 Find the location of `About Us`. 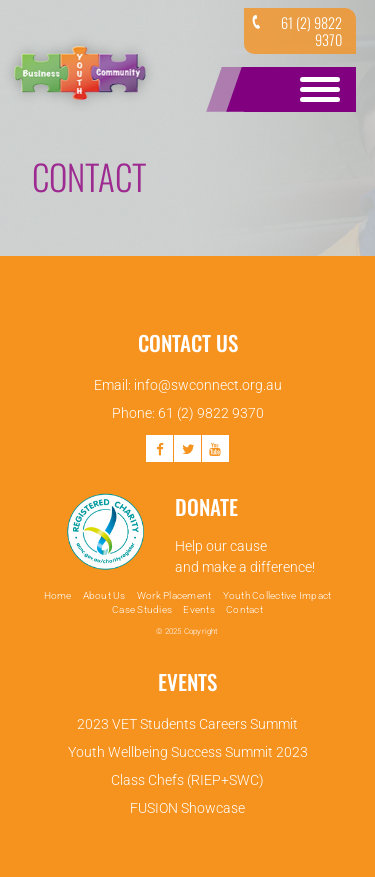

About Us is located at coordinates (104, 595).